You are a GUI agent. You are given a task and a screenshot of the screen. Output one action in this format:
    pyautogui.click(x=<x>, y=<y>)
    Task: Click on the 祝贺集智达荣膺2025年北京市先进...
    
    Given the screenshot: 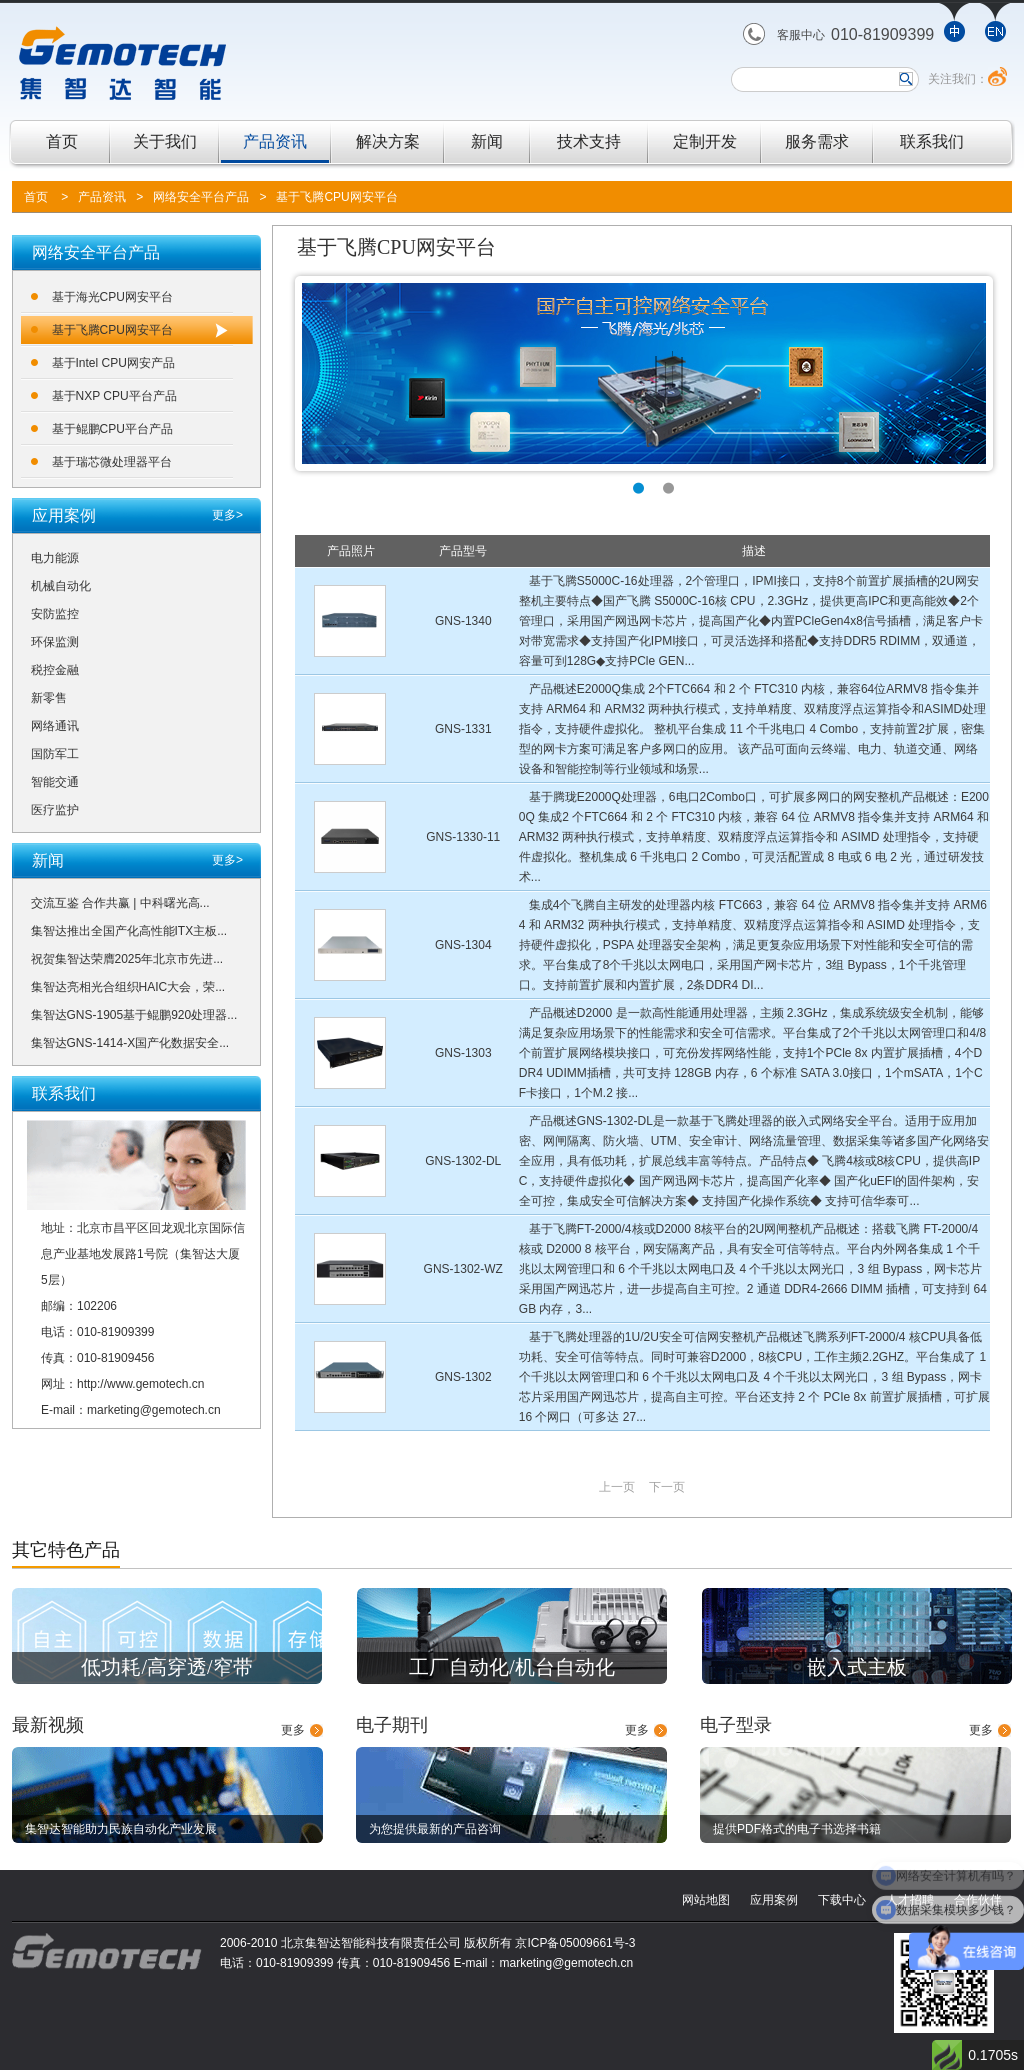 What is the action you would take?
    pyautogui.click(x=127, y=959)
    